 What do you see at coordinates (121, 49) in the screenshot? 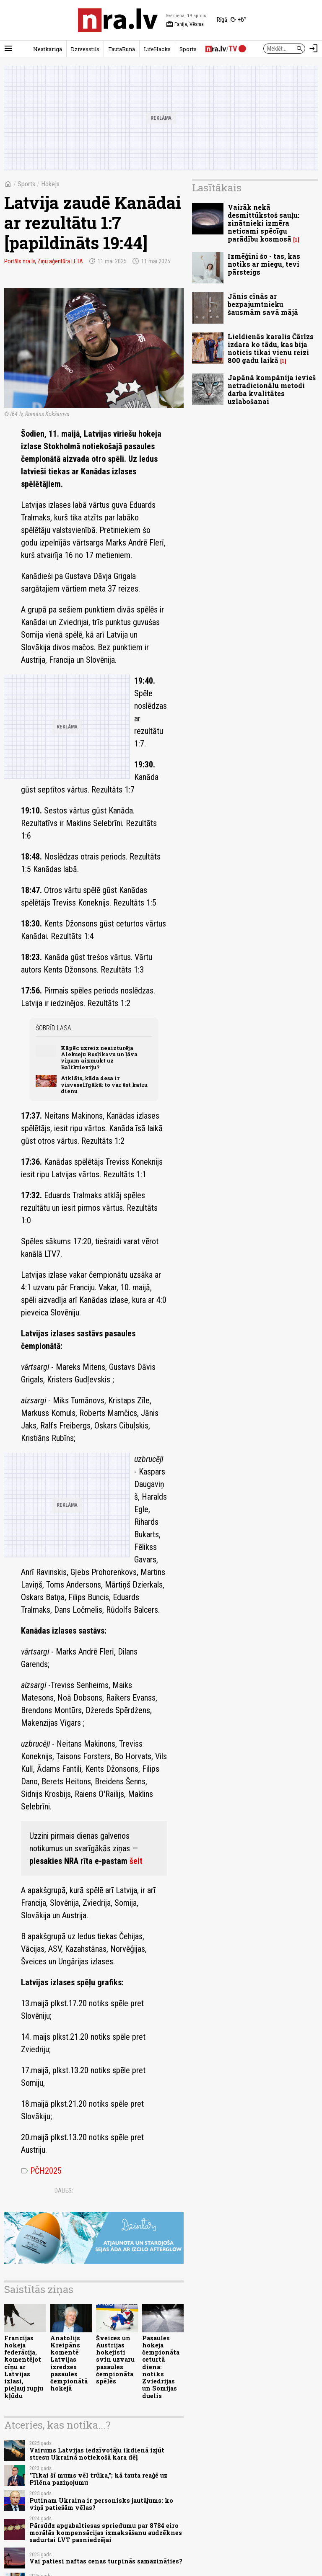
I see `TautaRunā` at bounding box center [121, 49].